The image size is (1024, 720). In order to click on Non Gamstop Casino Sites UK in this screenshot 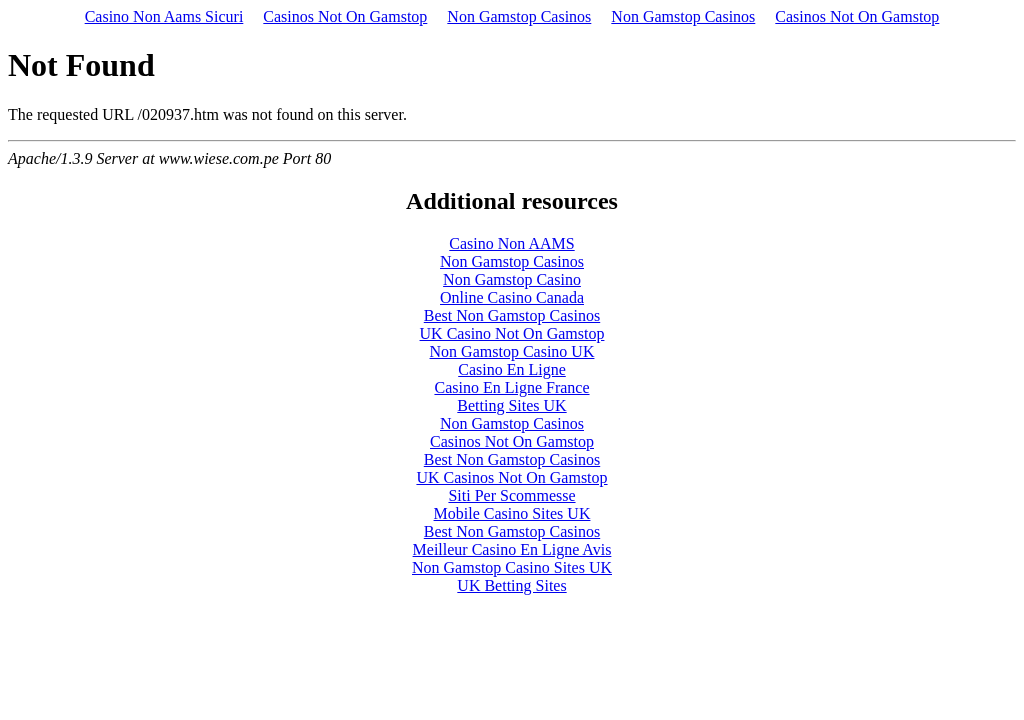, I will do `click(512, 567)`.